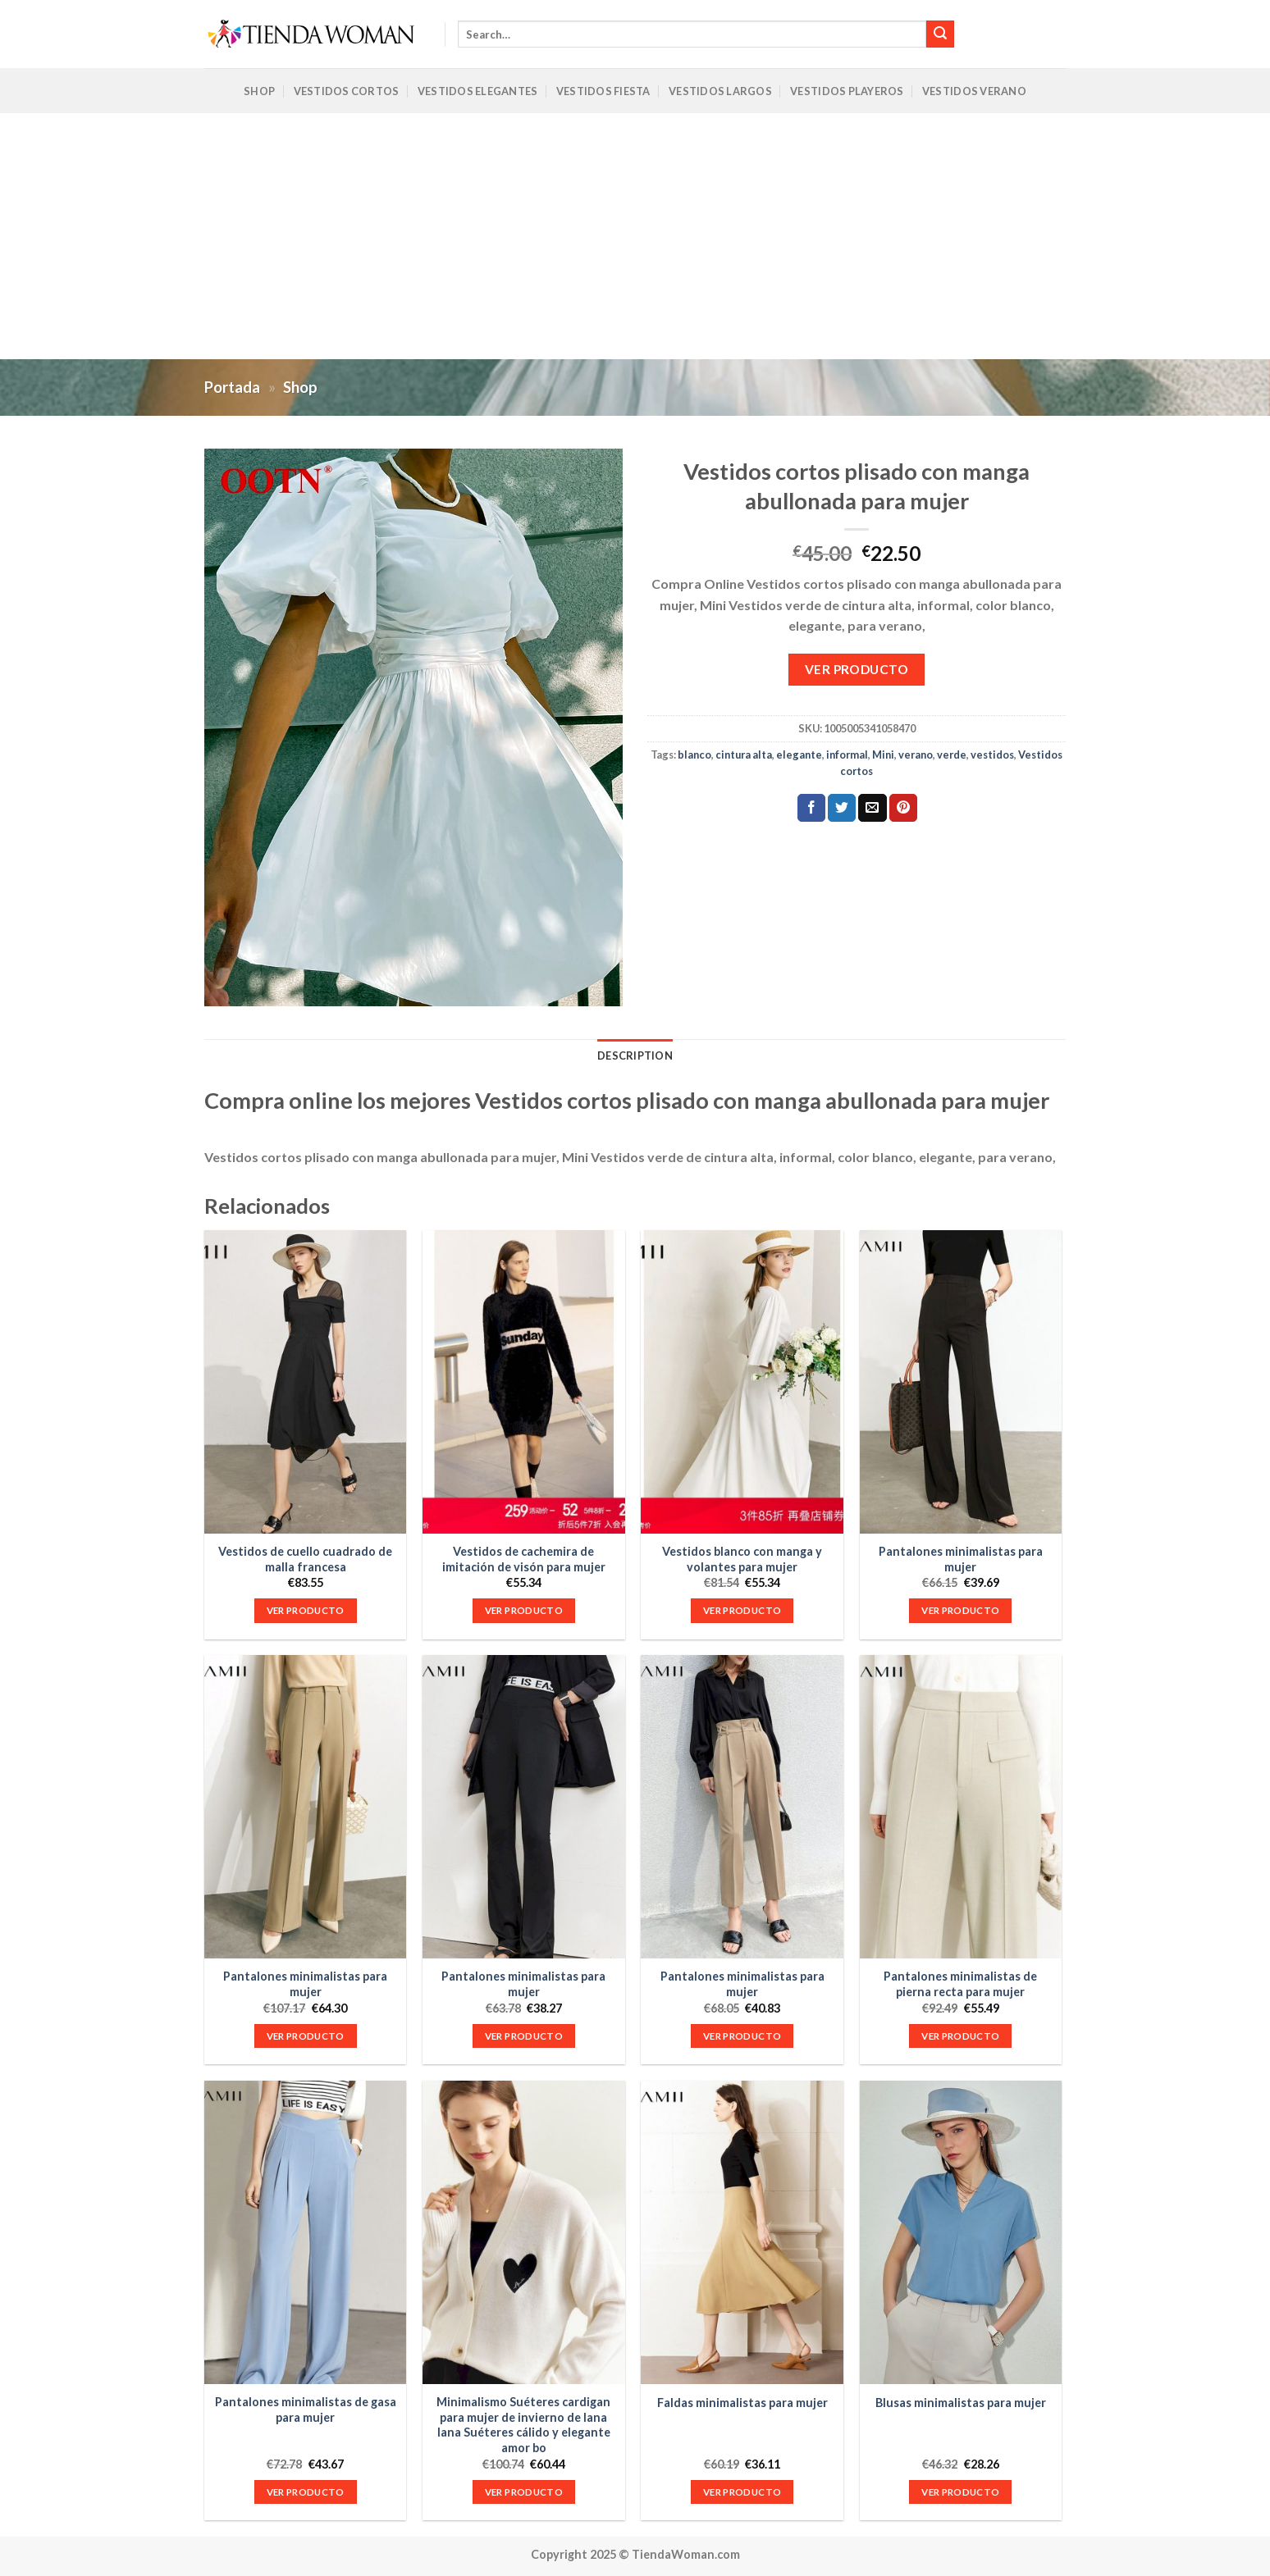 This screenshot has height=2576, width=1270. Describe the element at coordinates (903, 808) in the screenshot. I see `[Pinear en Pinterest]` at that location.